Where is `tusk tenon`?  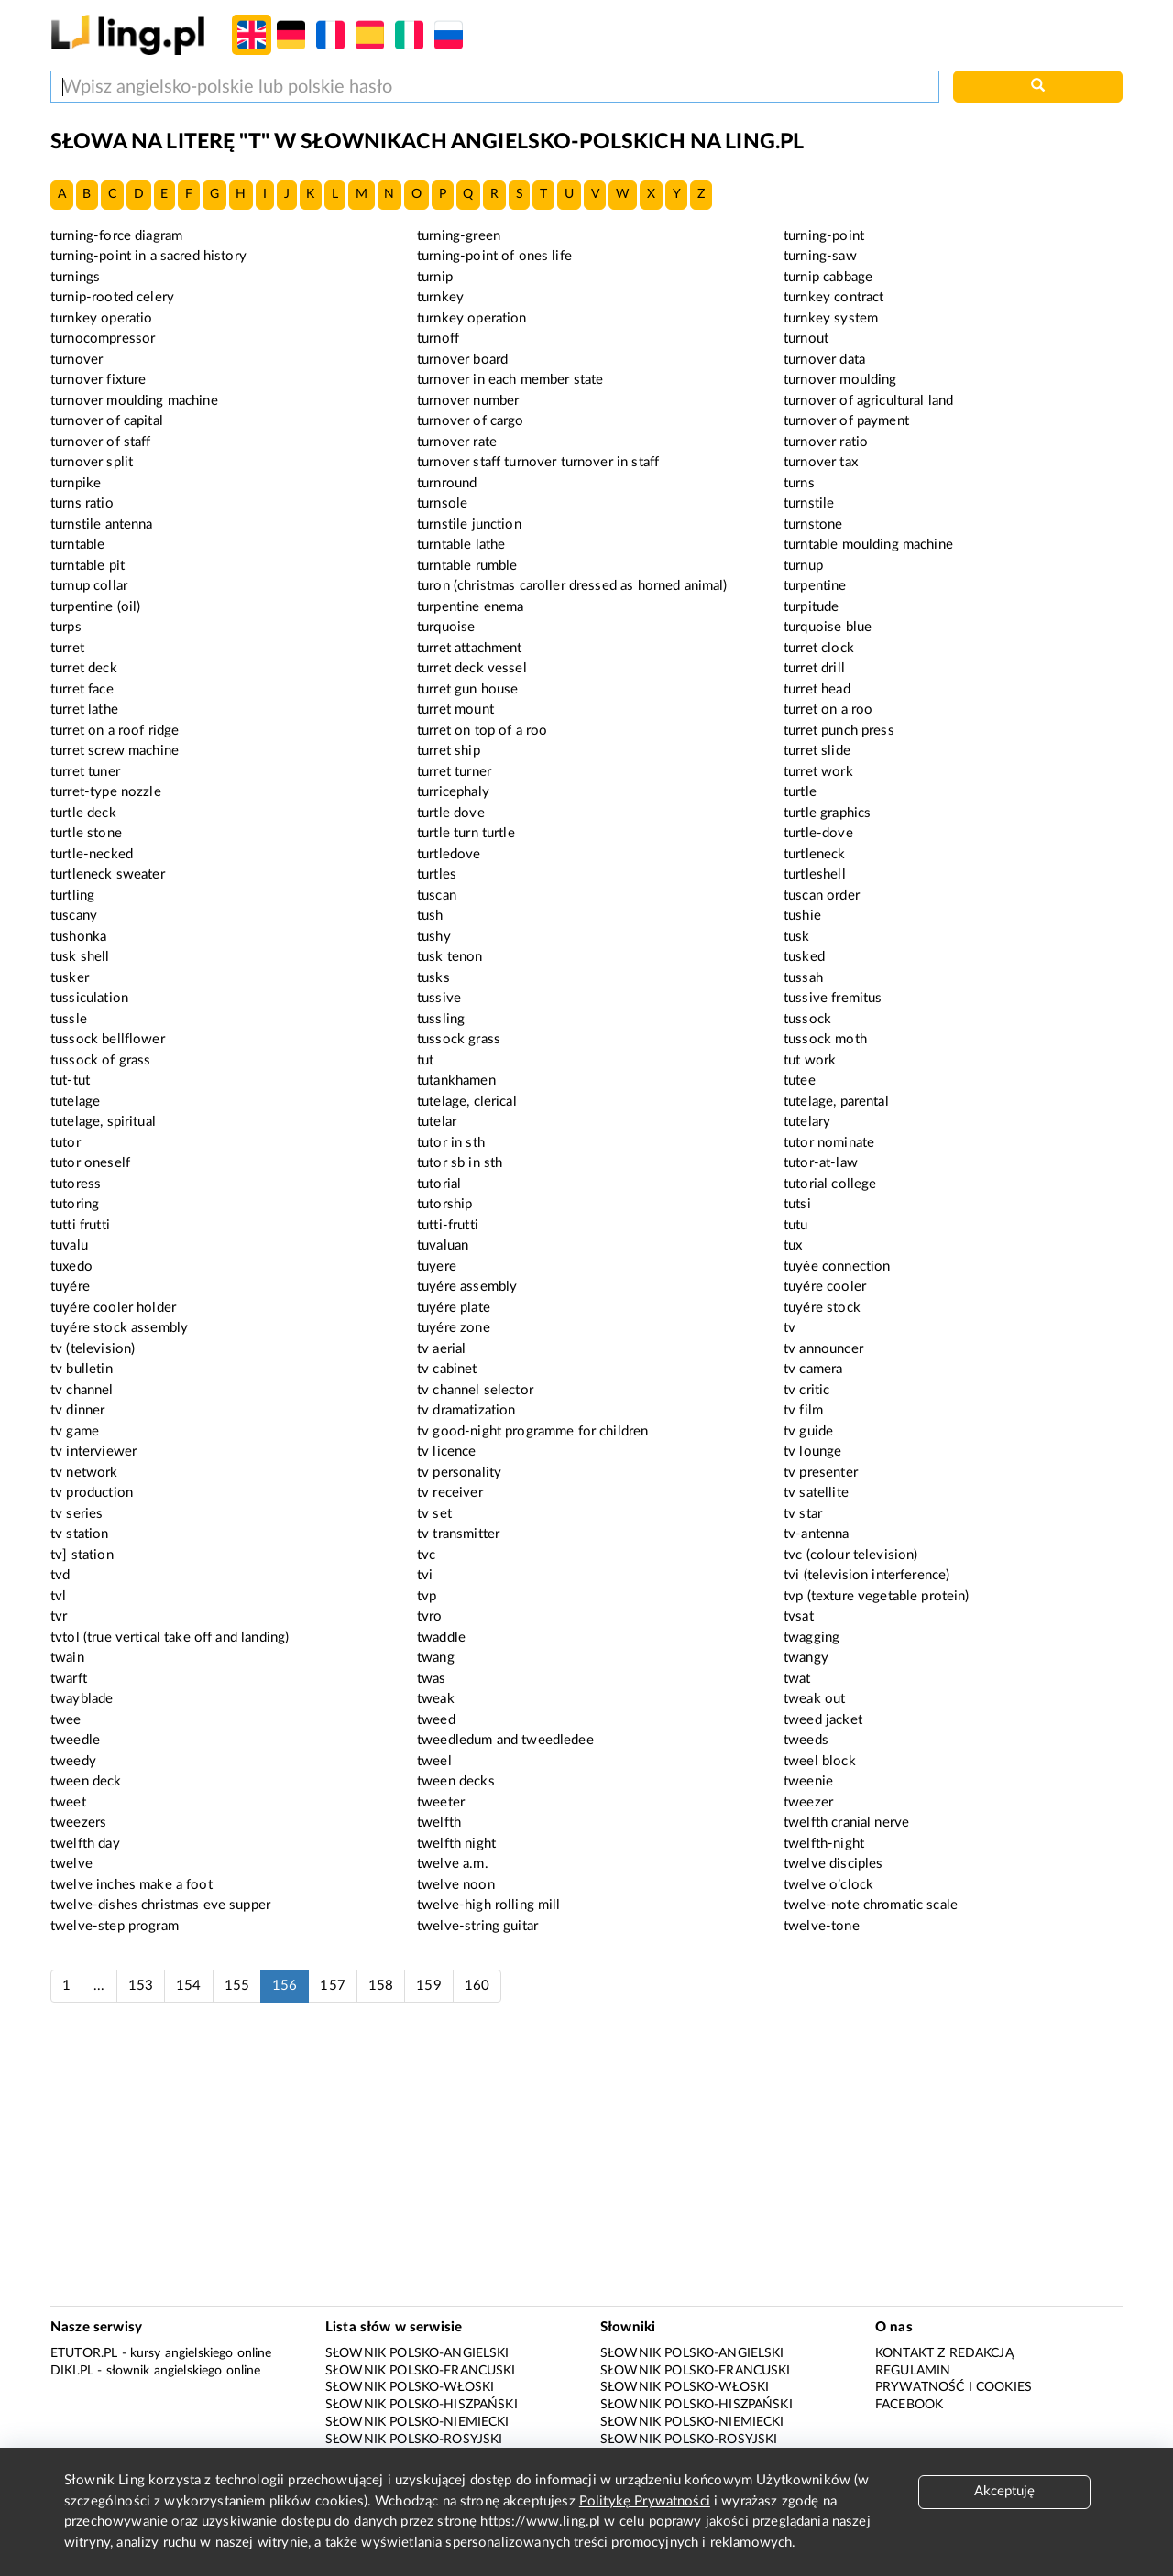
tusk tenon is located at coordinates (450, 957).